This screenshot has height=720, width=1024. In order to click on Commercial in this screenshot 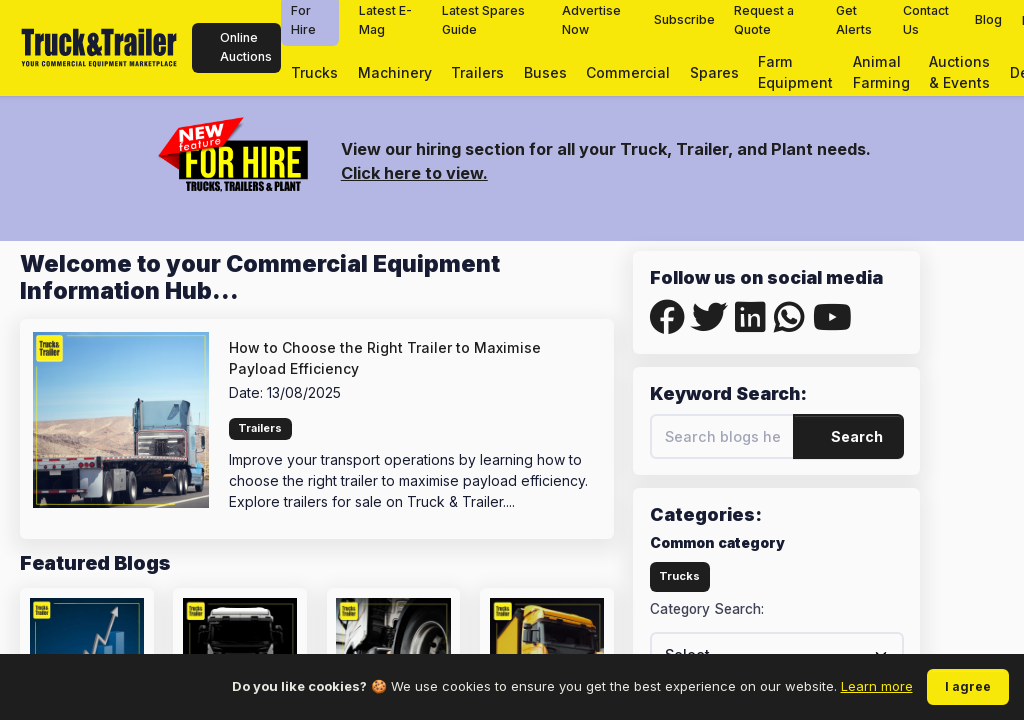, I will do `click(628, 72)`.